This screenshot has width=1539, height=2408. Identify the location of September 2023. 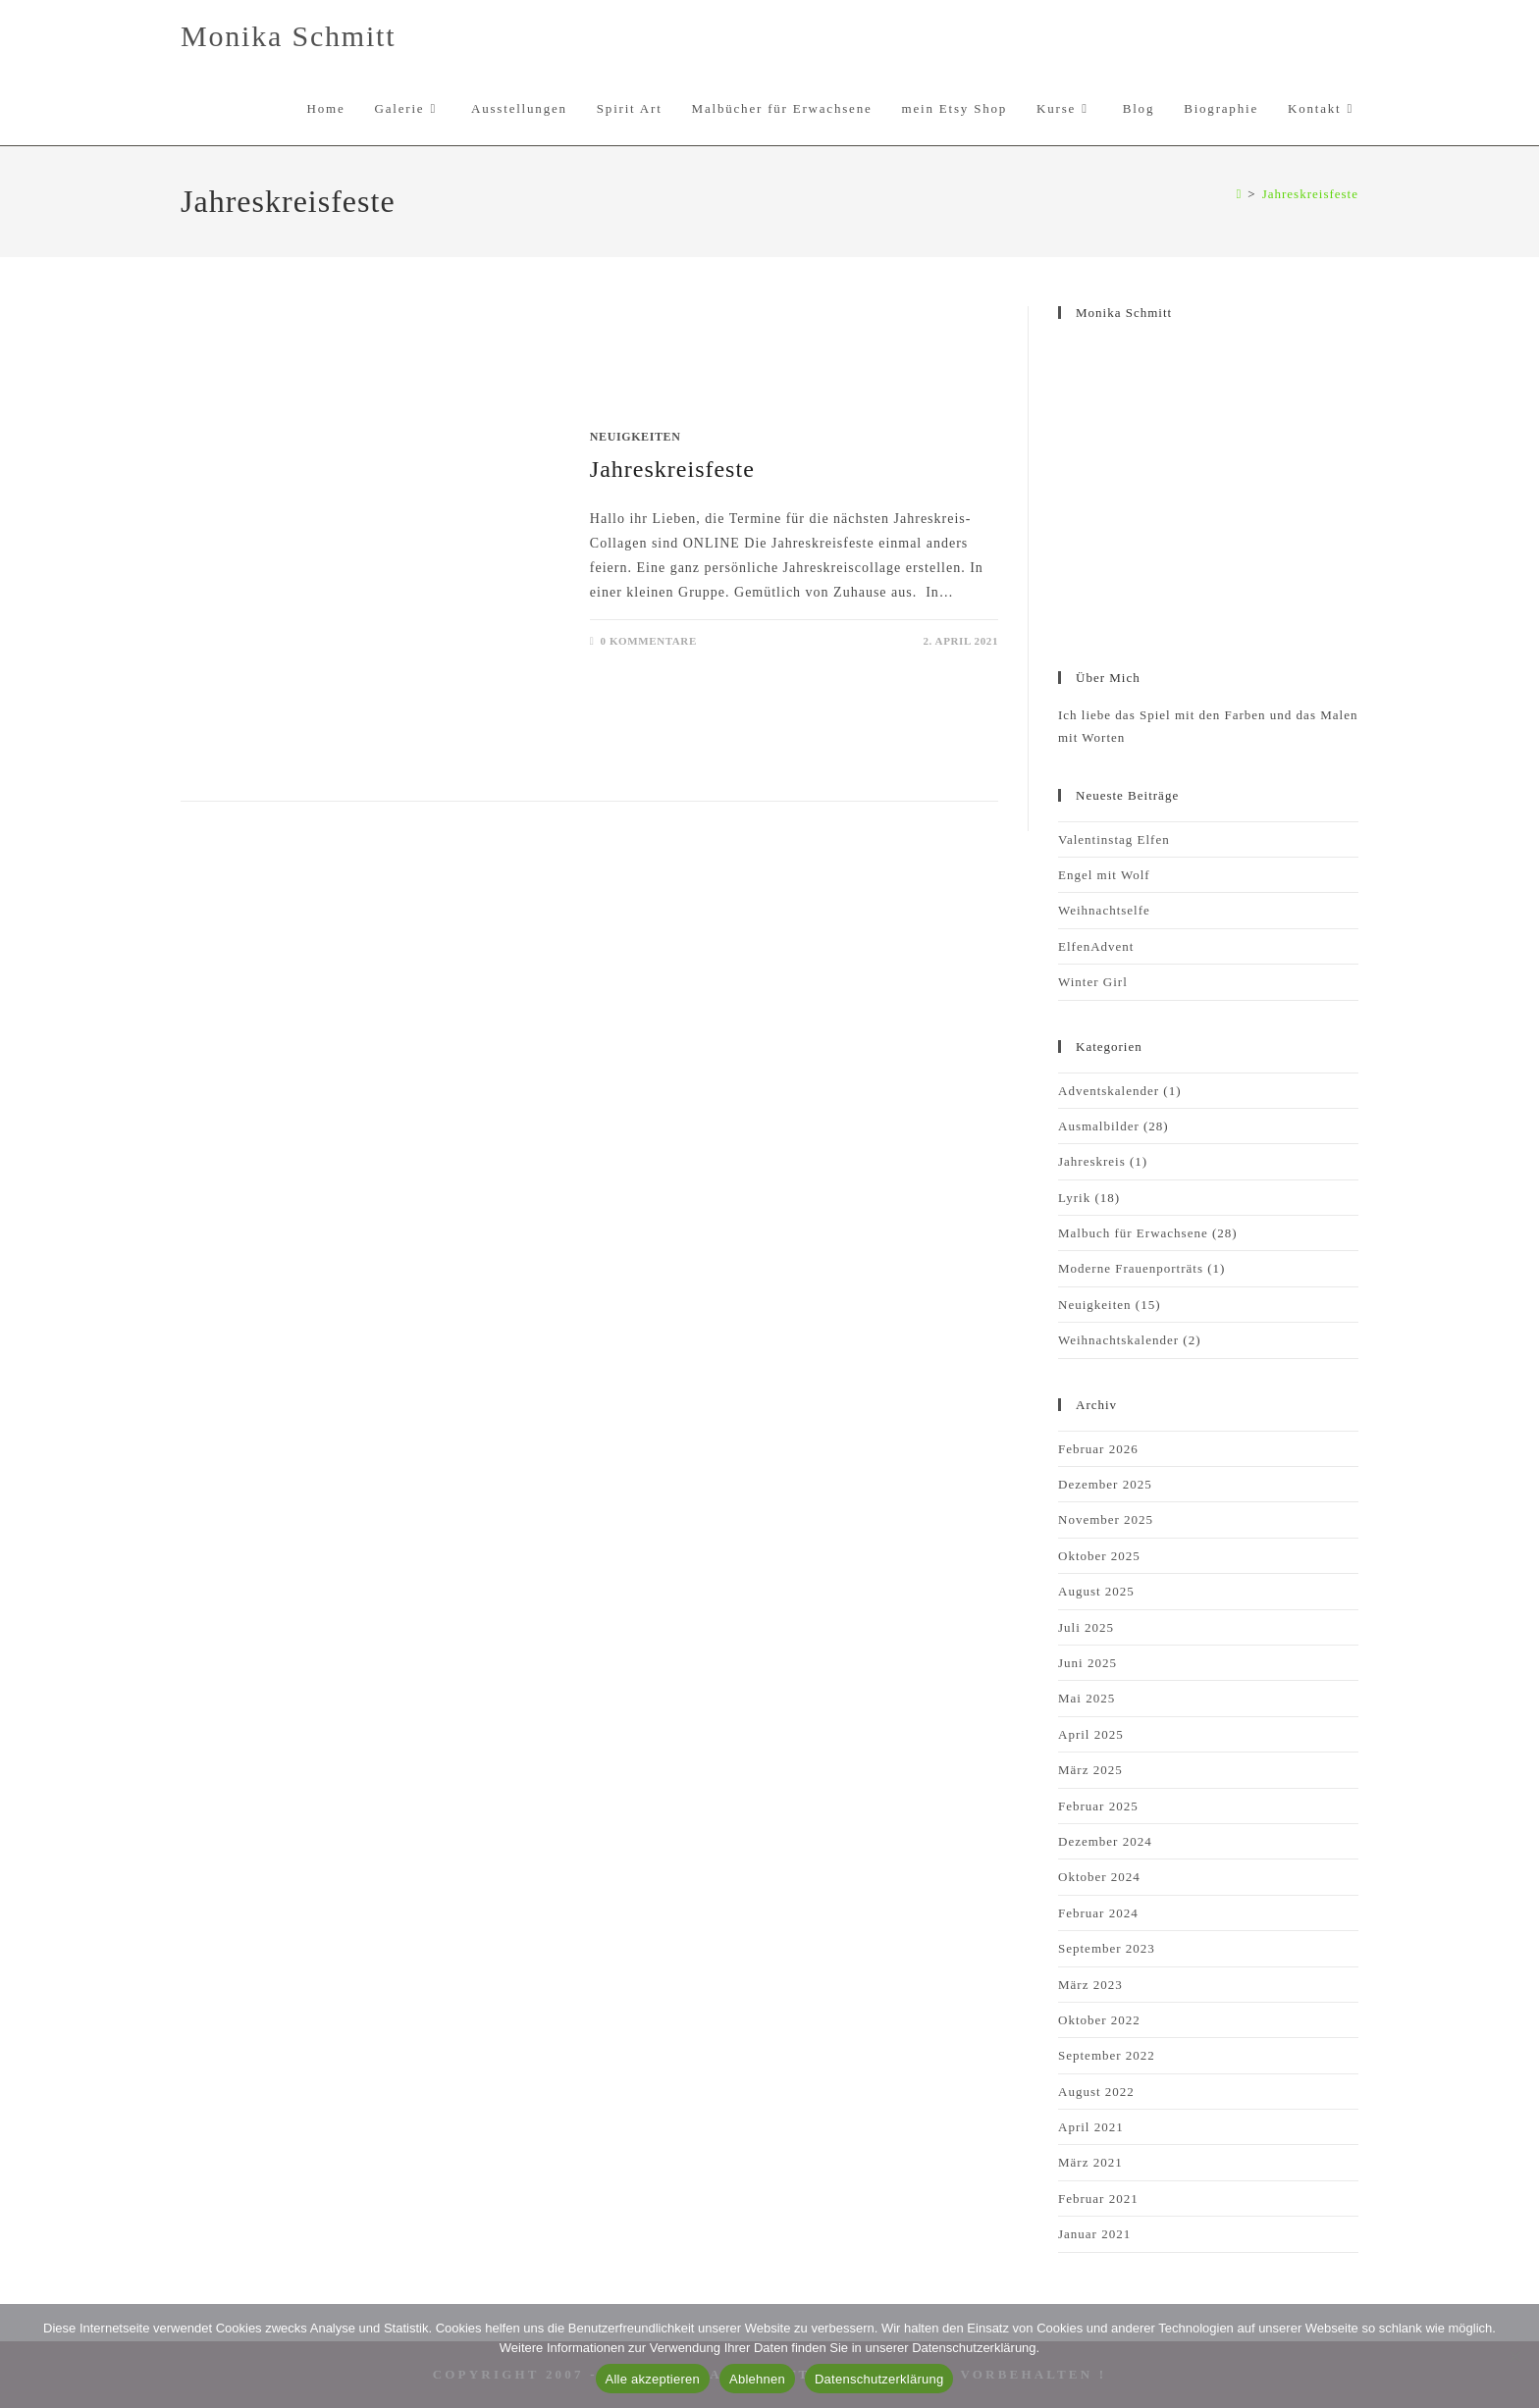
(1106, 1948).